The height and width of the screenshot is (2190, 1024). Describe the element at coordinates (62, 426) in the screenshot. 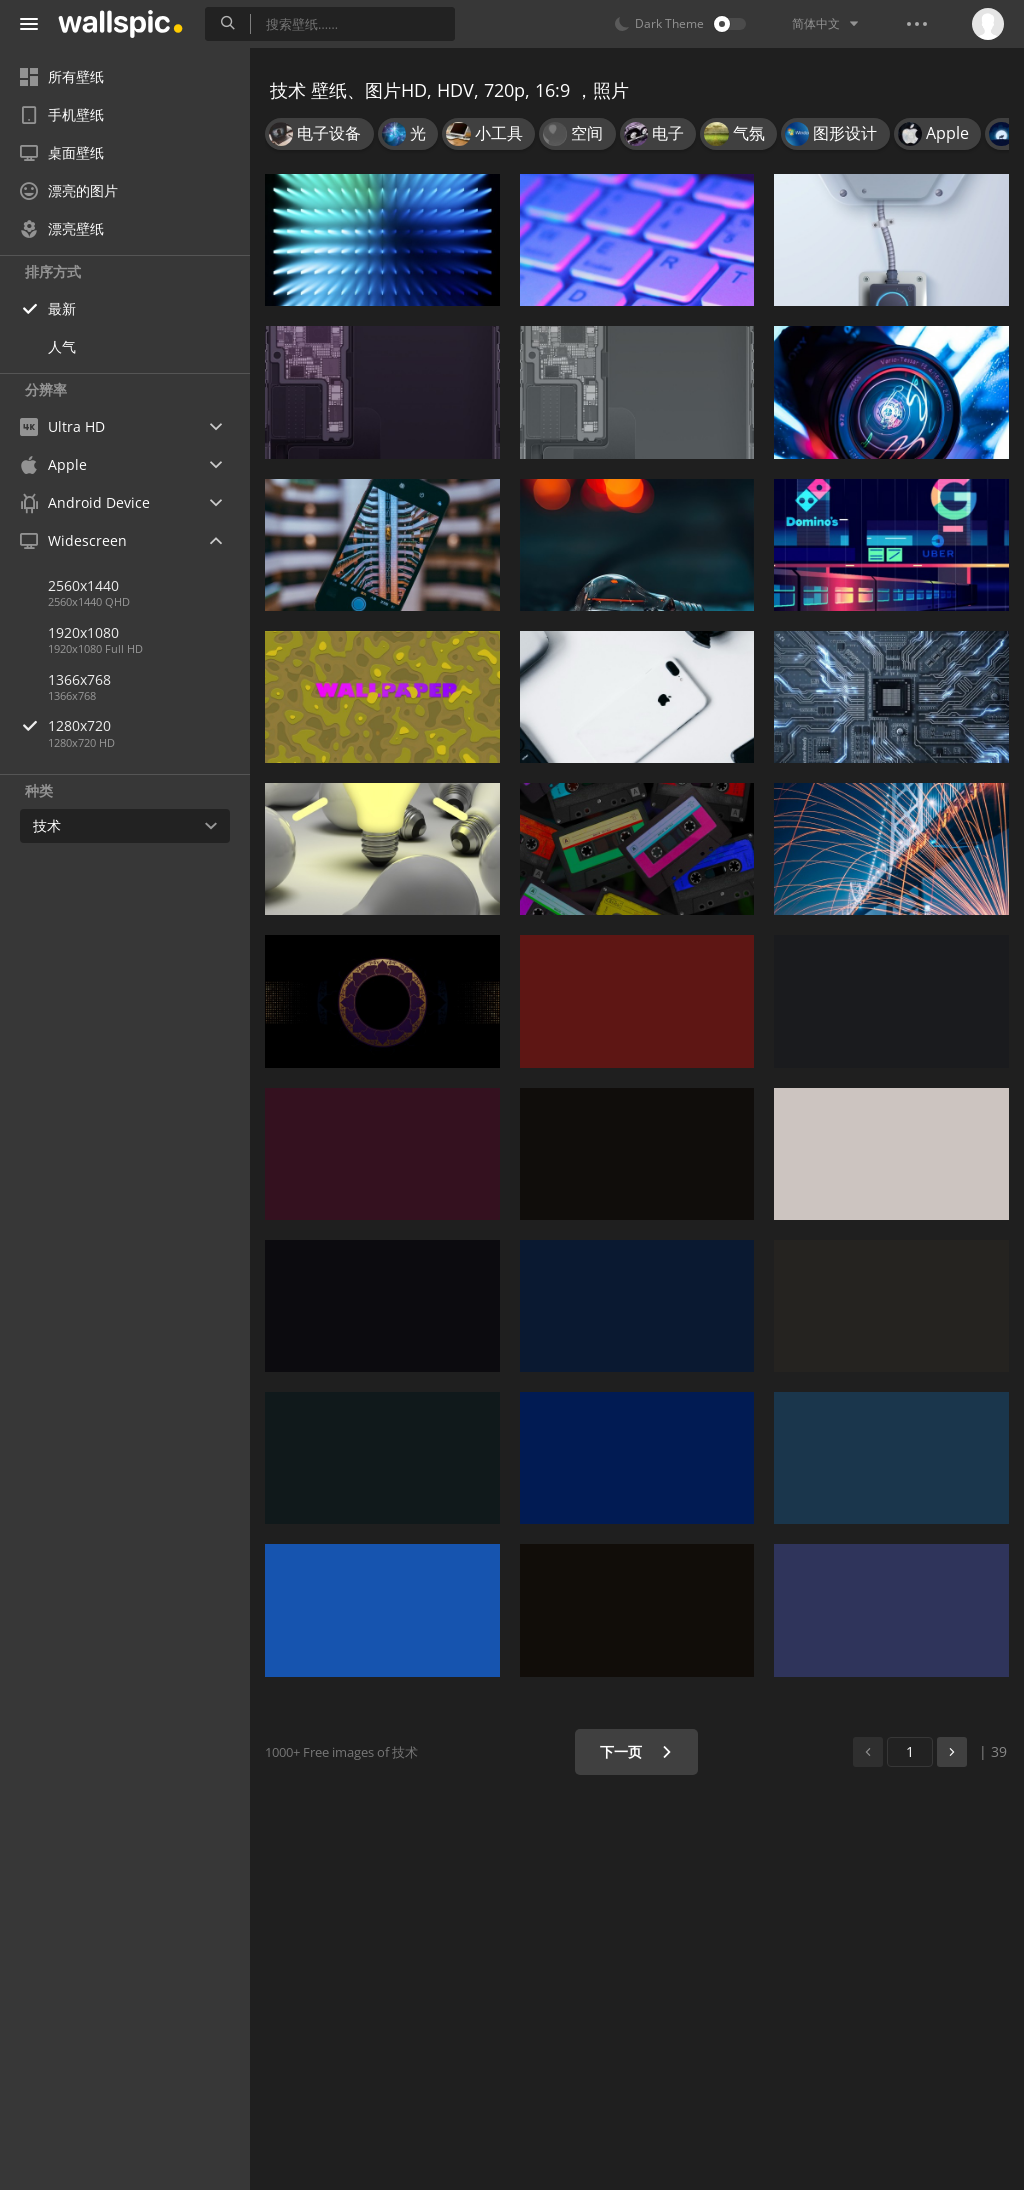

I see `Ultra HD` at that location.